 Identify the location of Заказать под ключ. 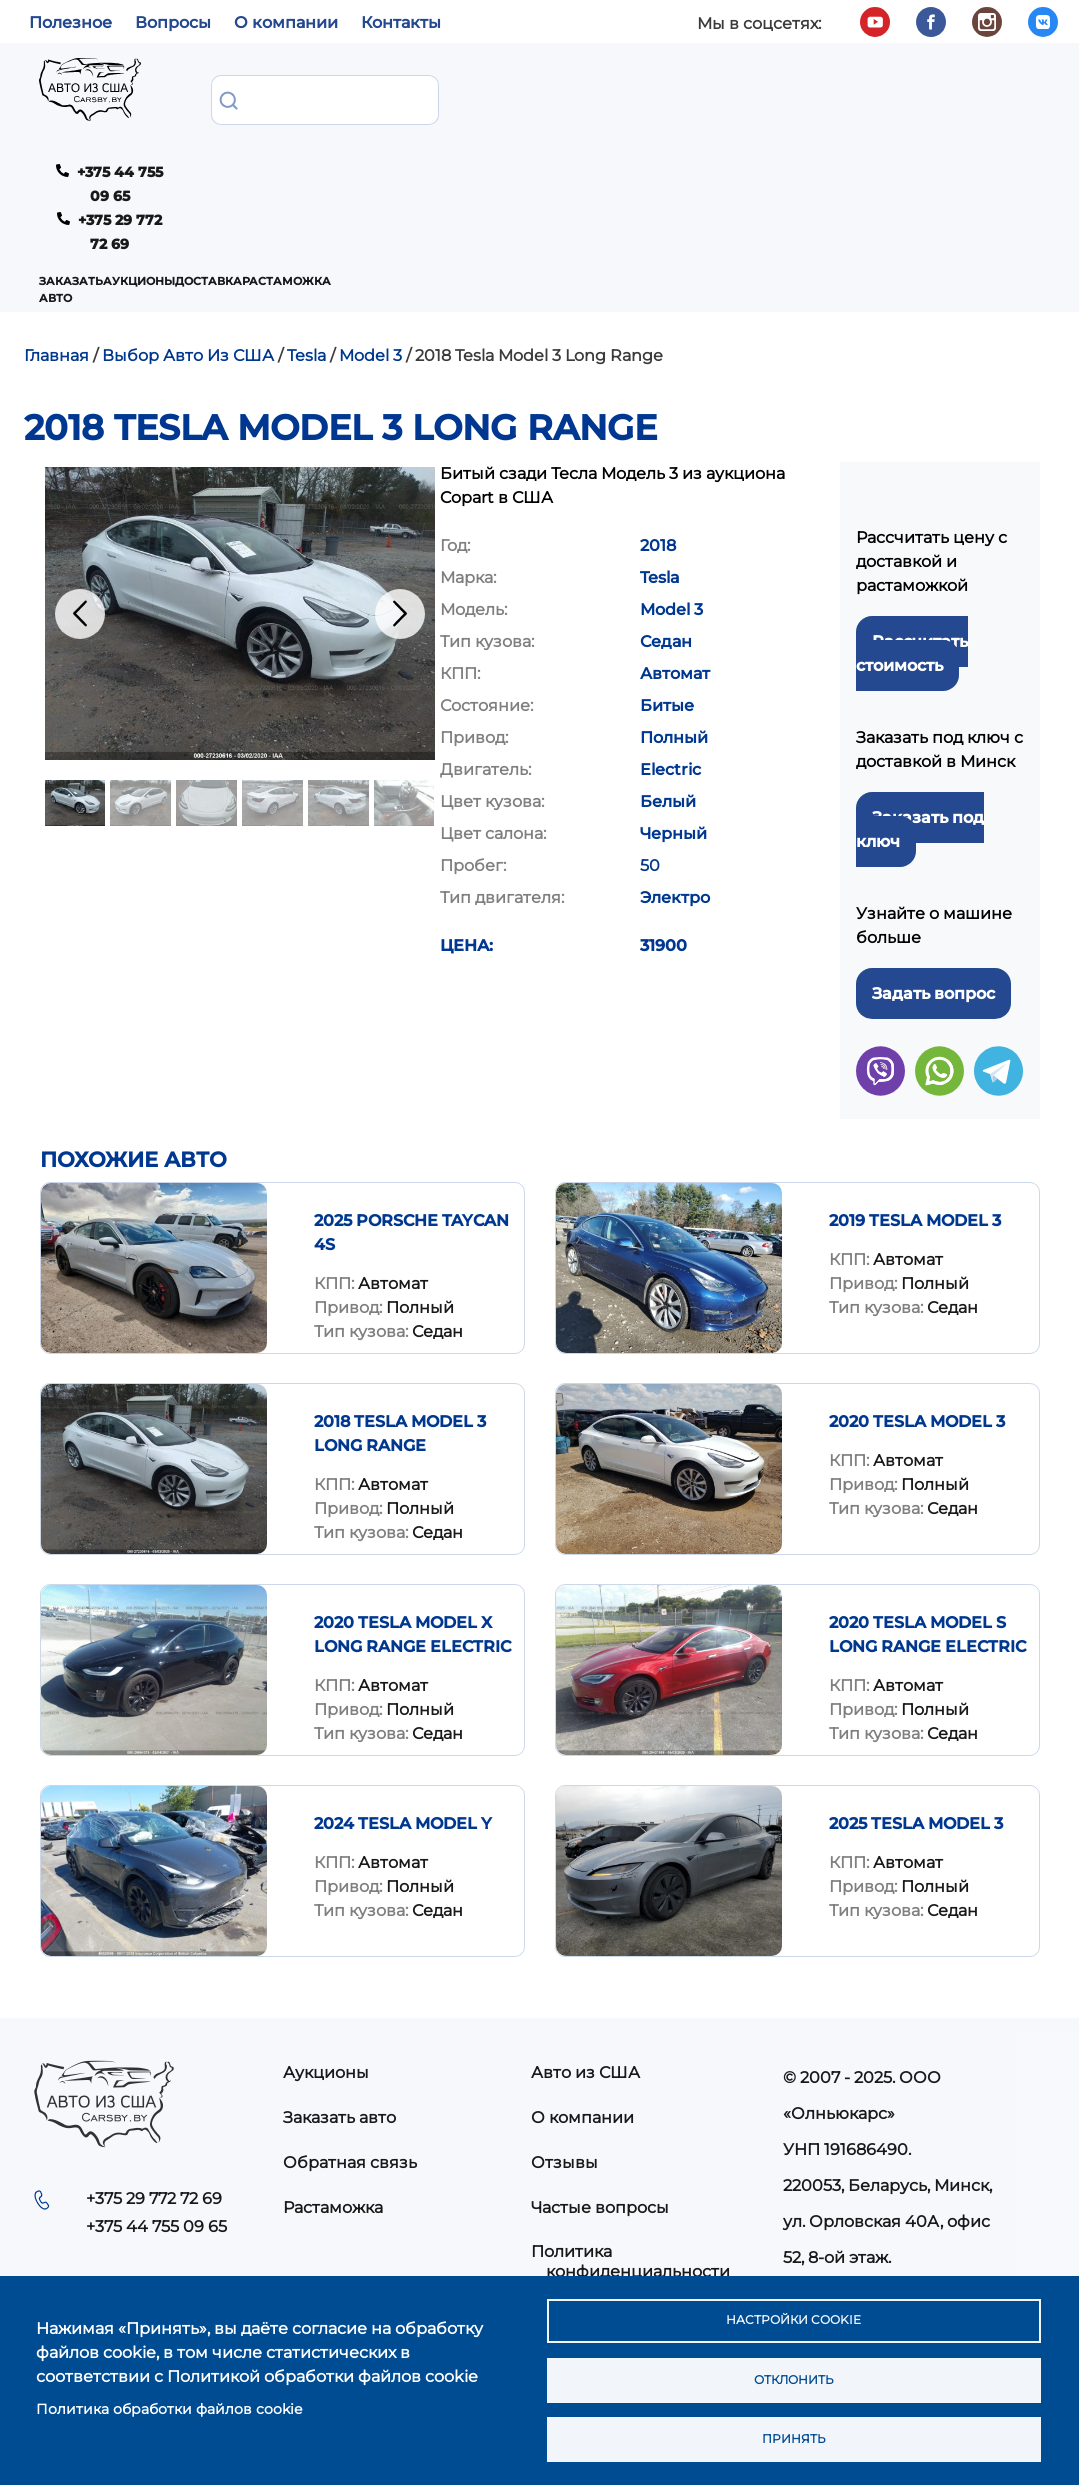
(920, 732).